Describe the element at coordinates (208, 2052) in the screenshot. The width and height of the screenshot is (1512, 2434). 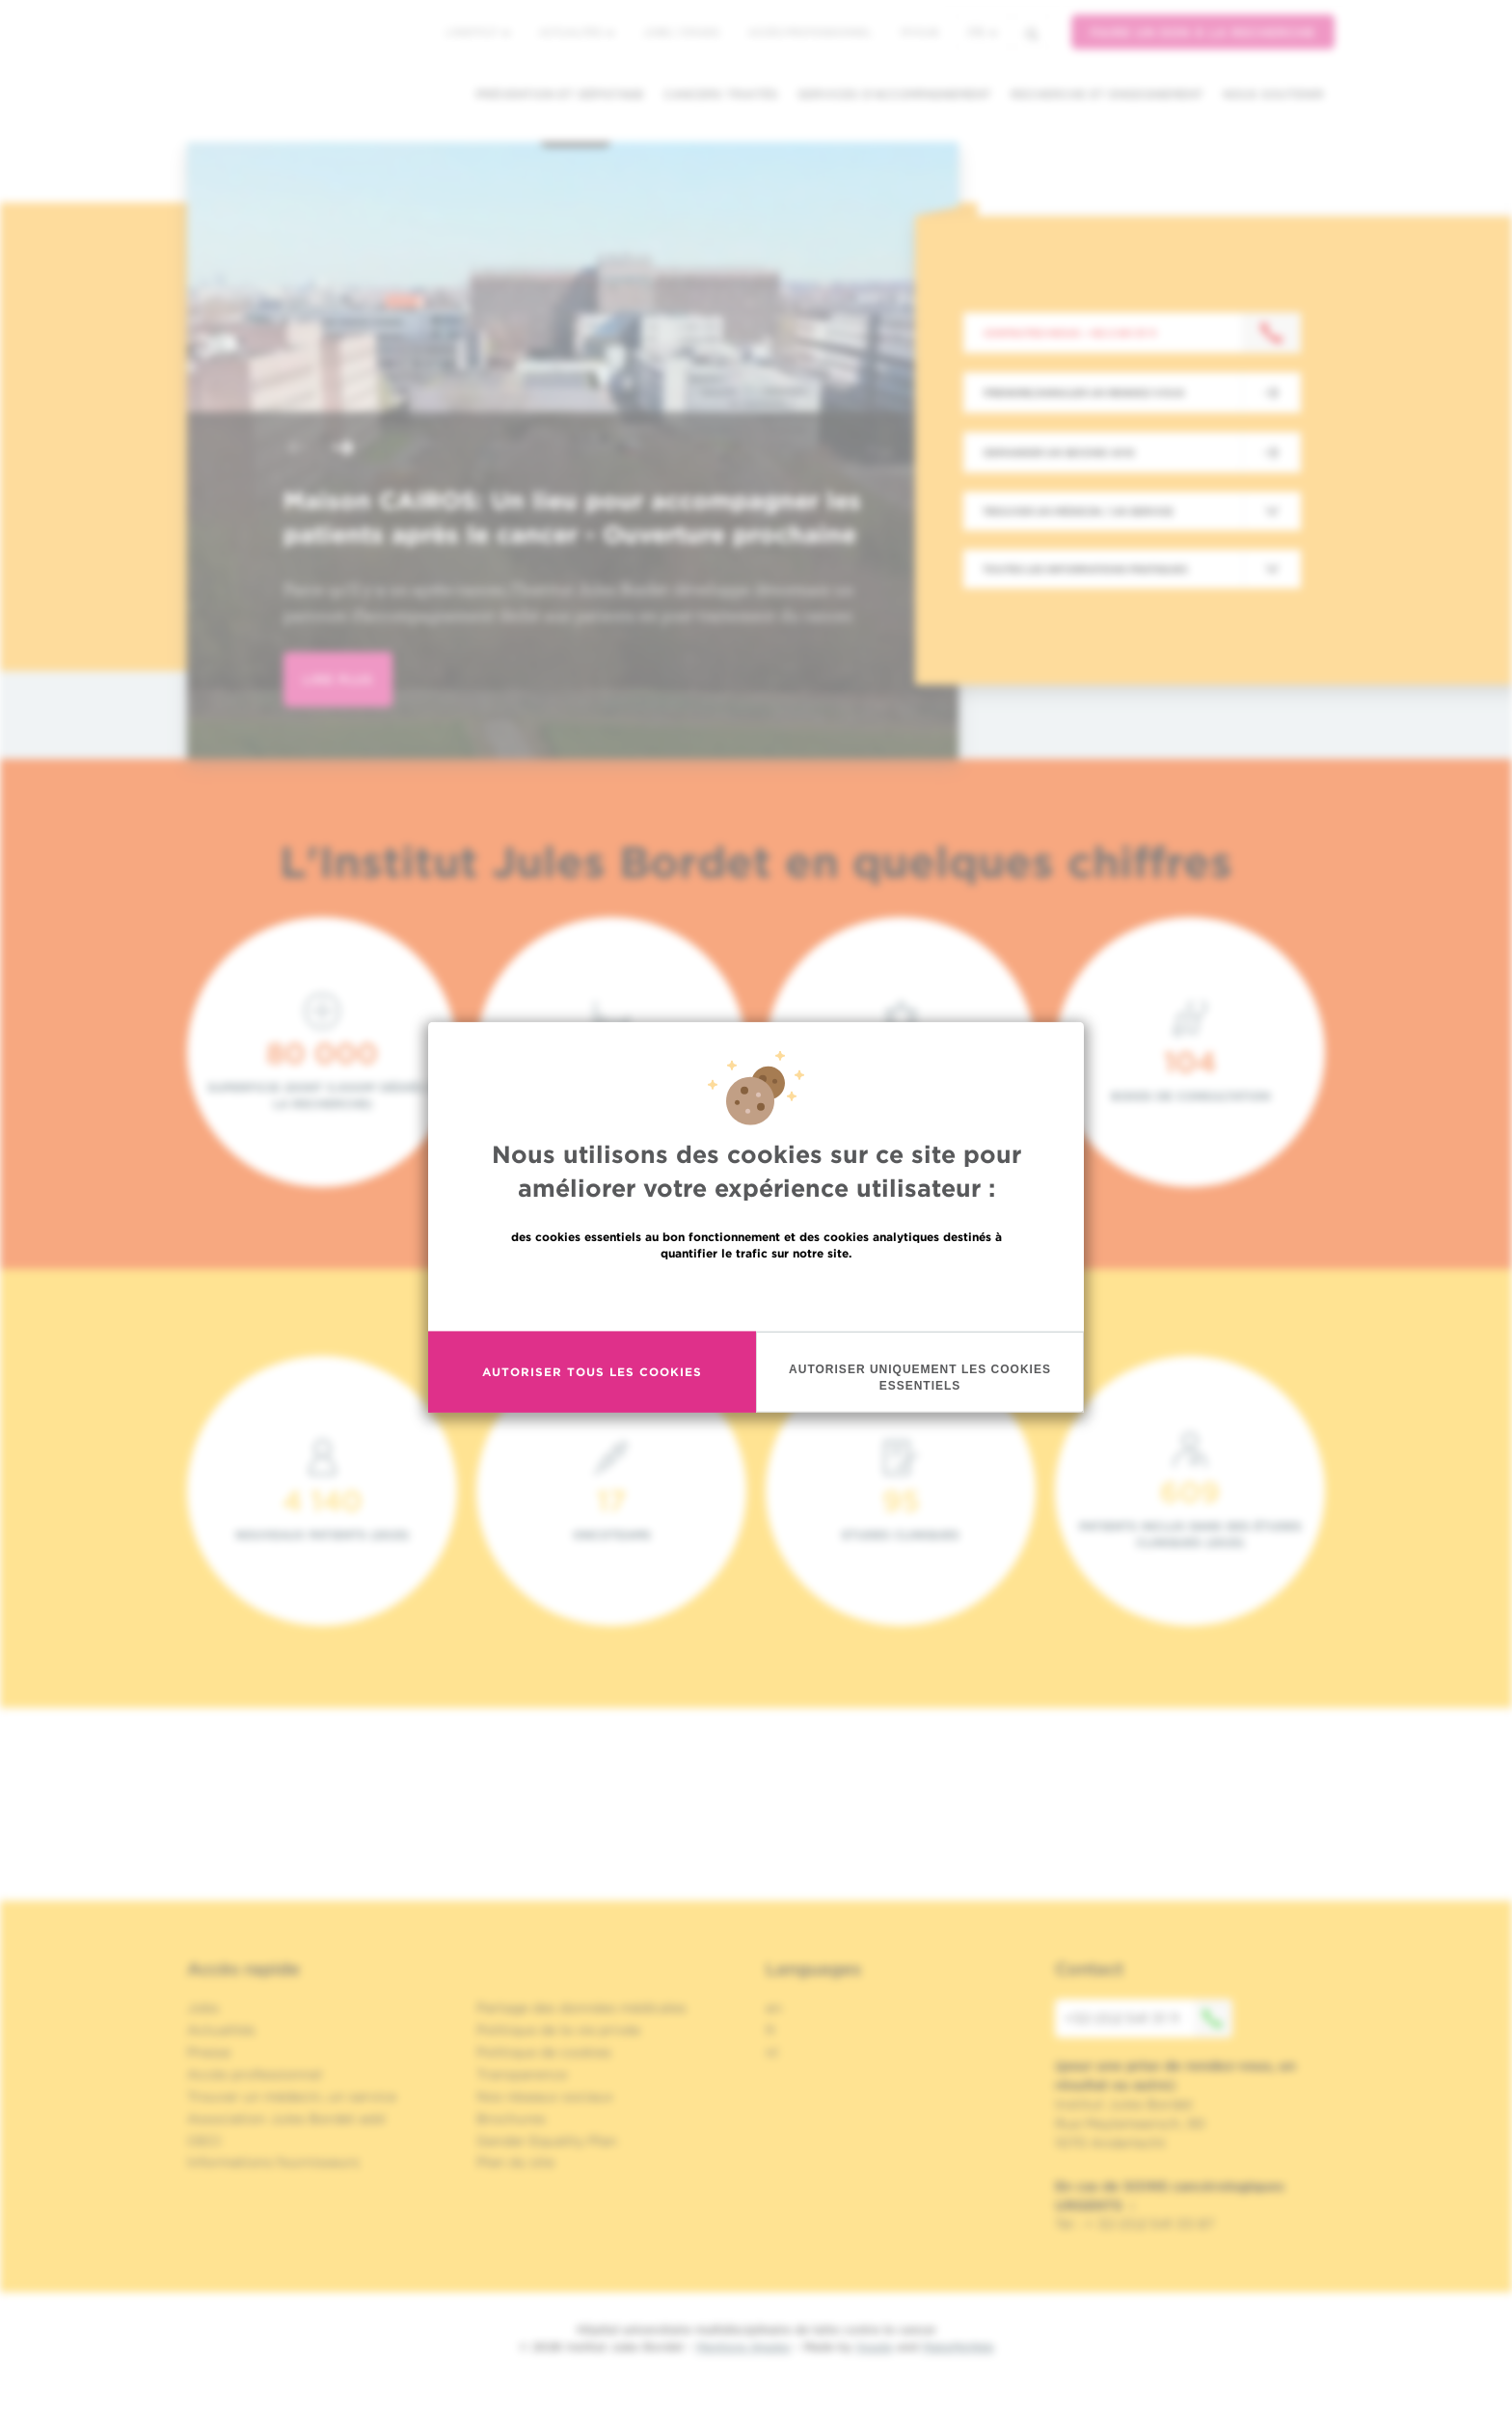
I see `Presse` at that location.